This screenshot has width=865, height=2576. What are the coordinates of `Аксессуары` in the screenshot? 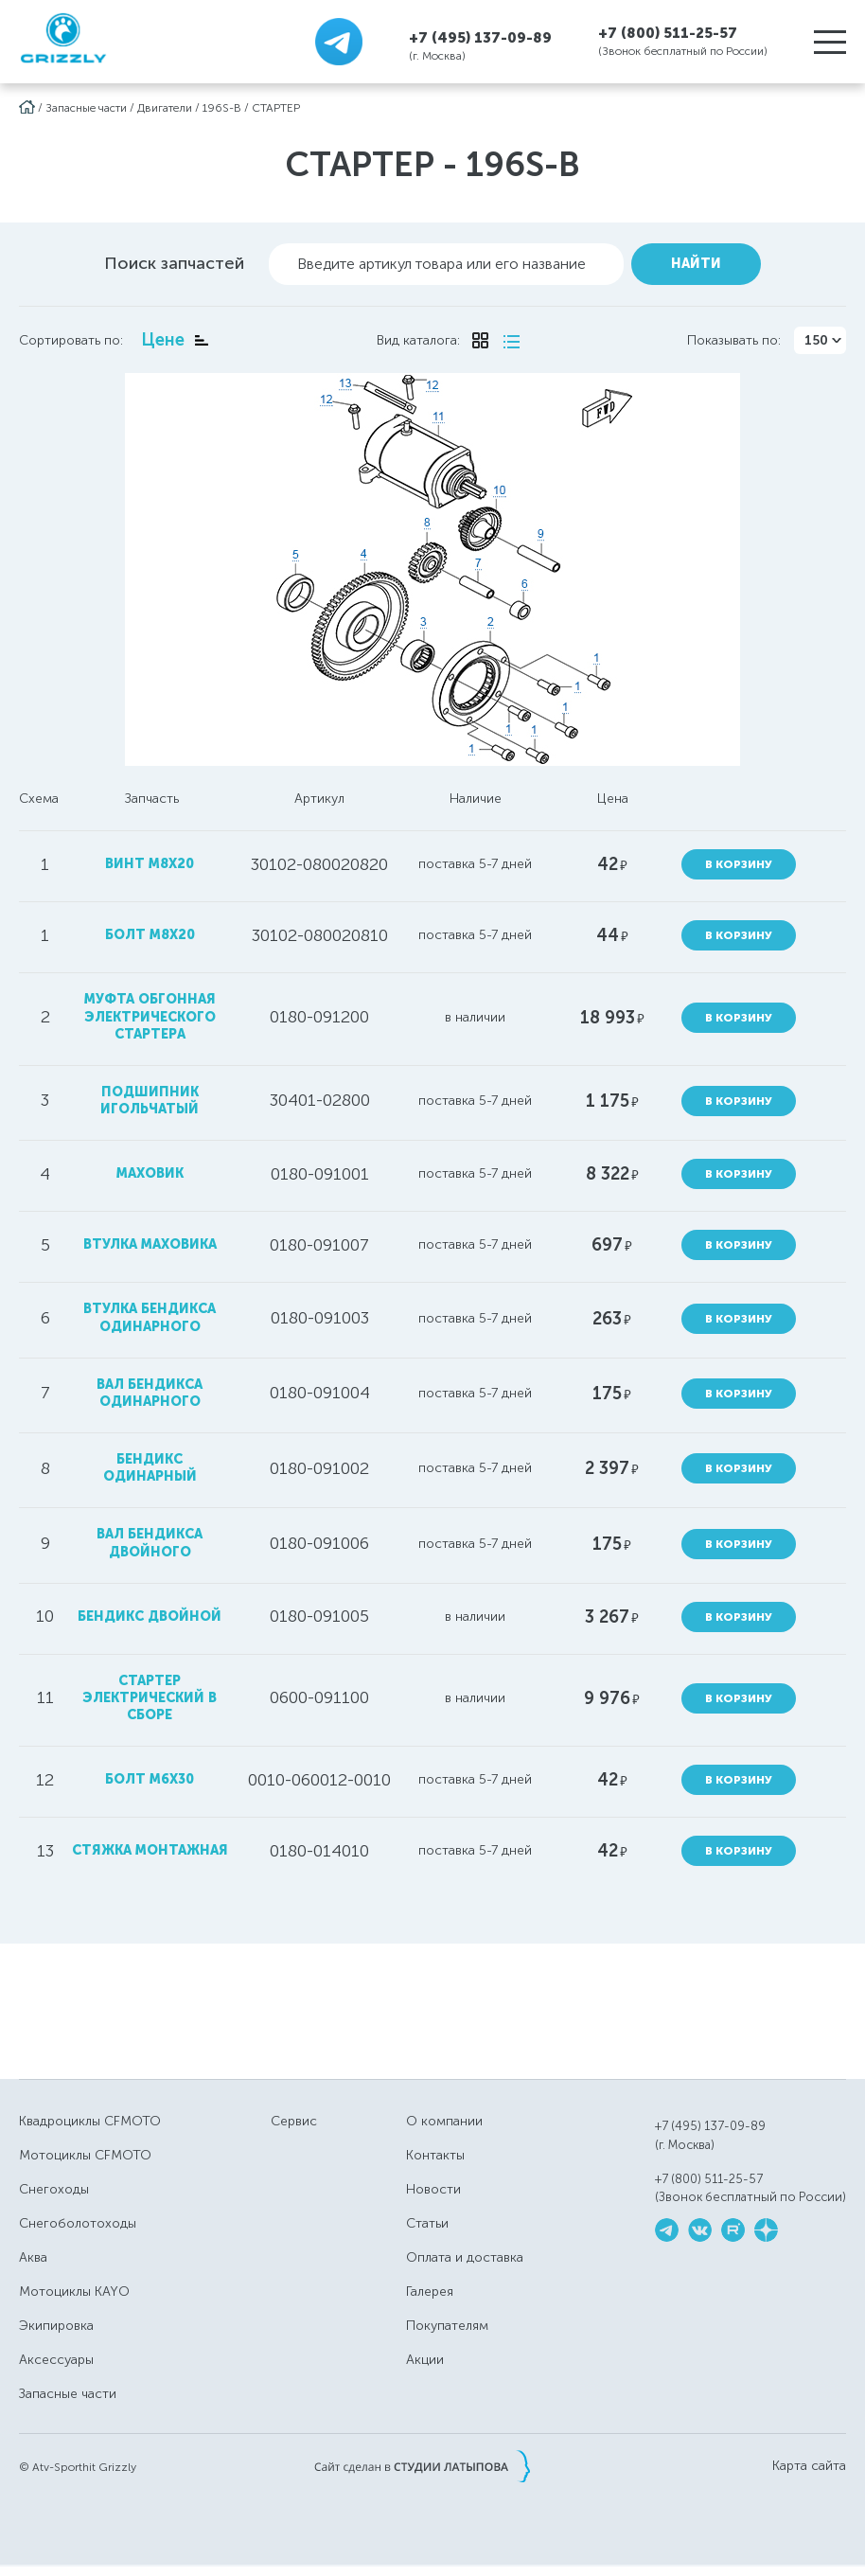 It's located at (56, 2360).